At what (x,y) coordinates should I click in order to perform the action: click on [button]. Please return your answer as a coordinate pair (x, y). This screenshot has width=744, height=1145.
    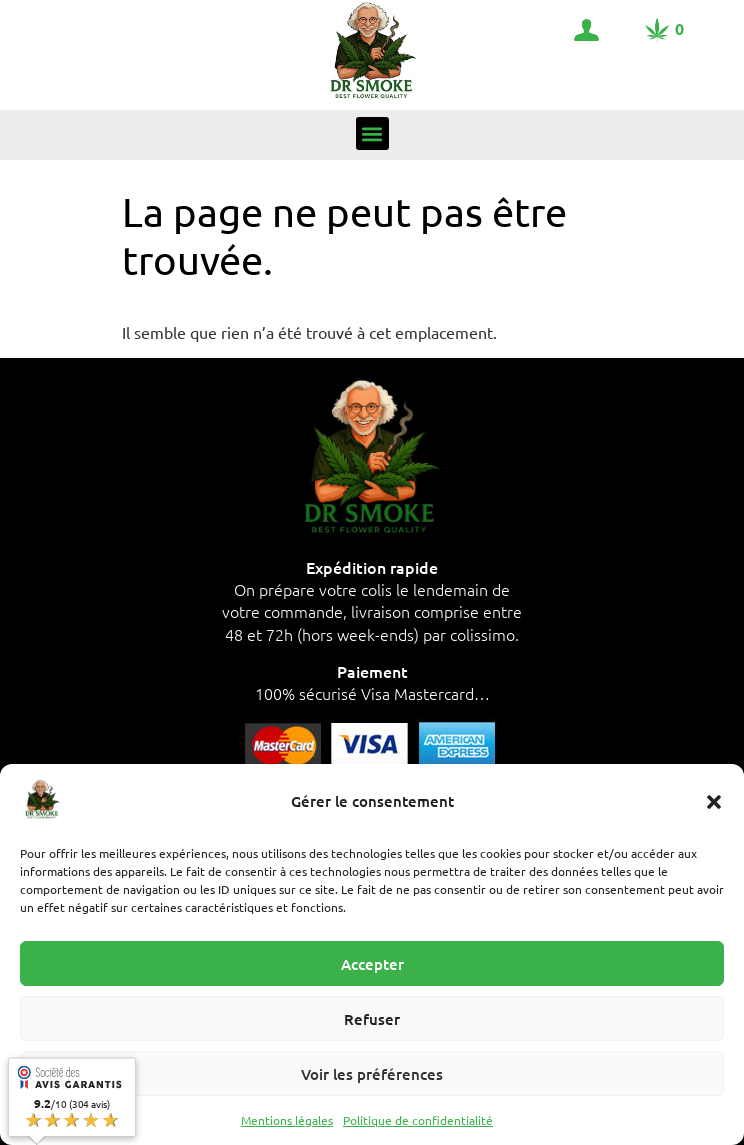
    Looking at the image, I should click on (714, 802).